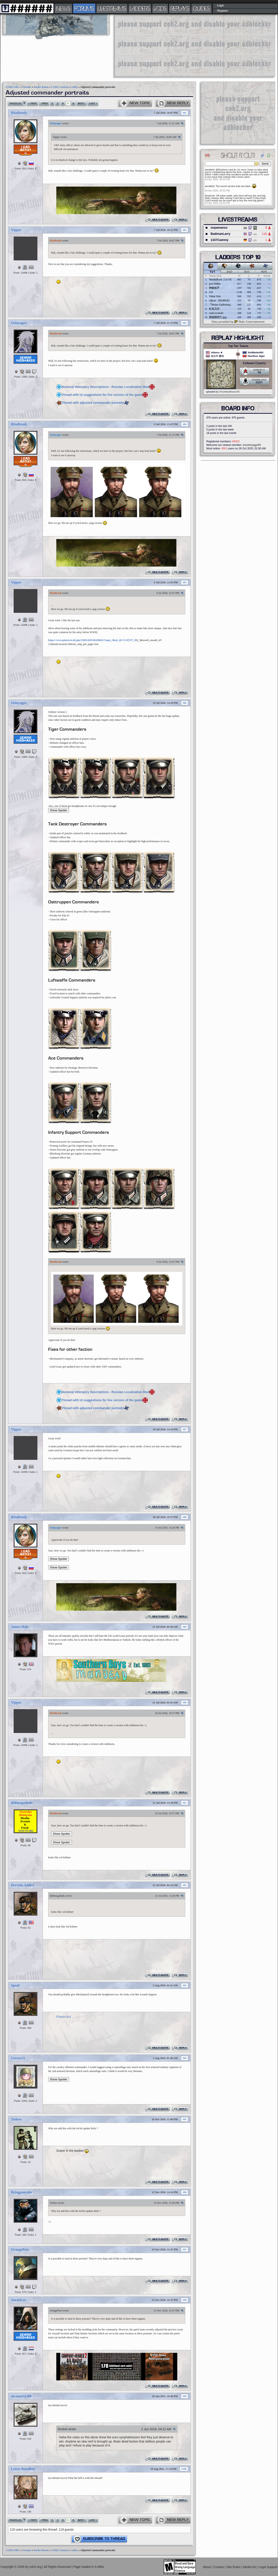  Describe the element at coordinates (74, 87) in the screenshot. I see `Lobby` at that location.